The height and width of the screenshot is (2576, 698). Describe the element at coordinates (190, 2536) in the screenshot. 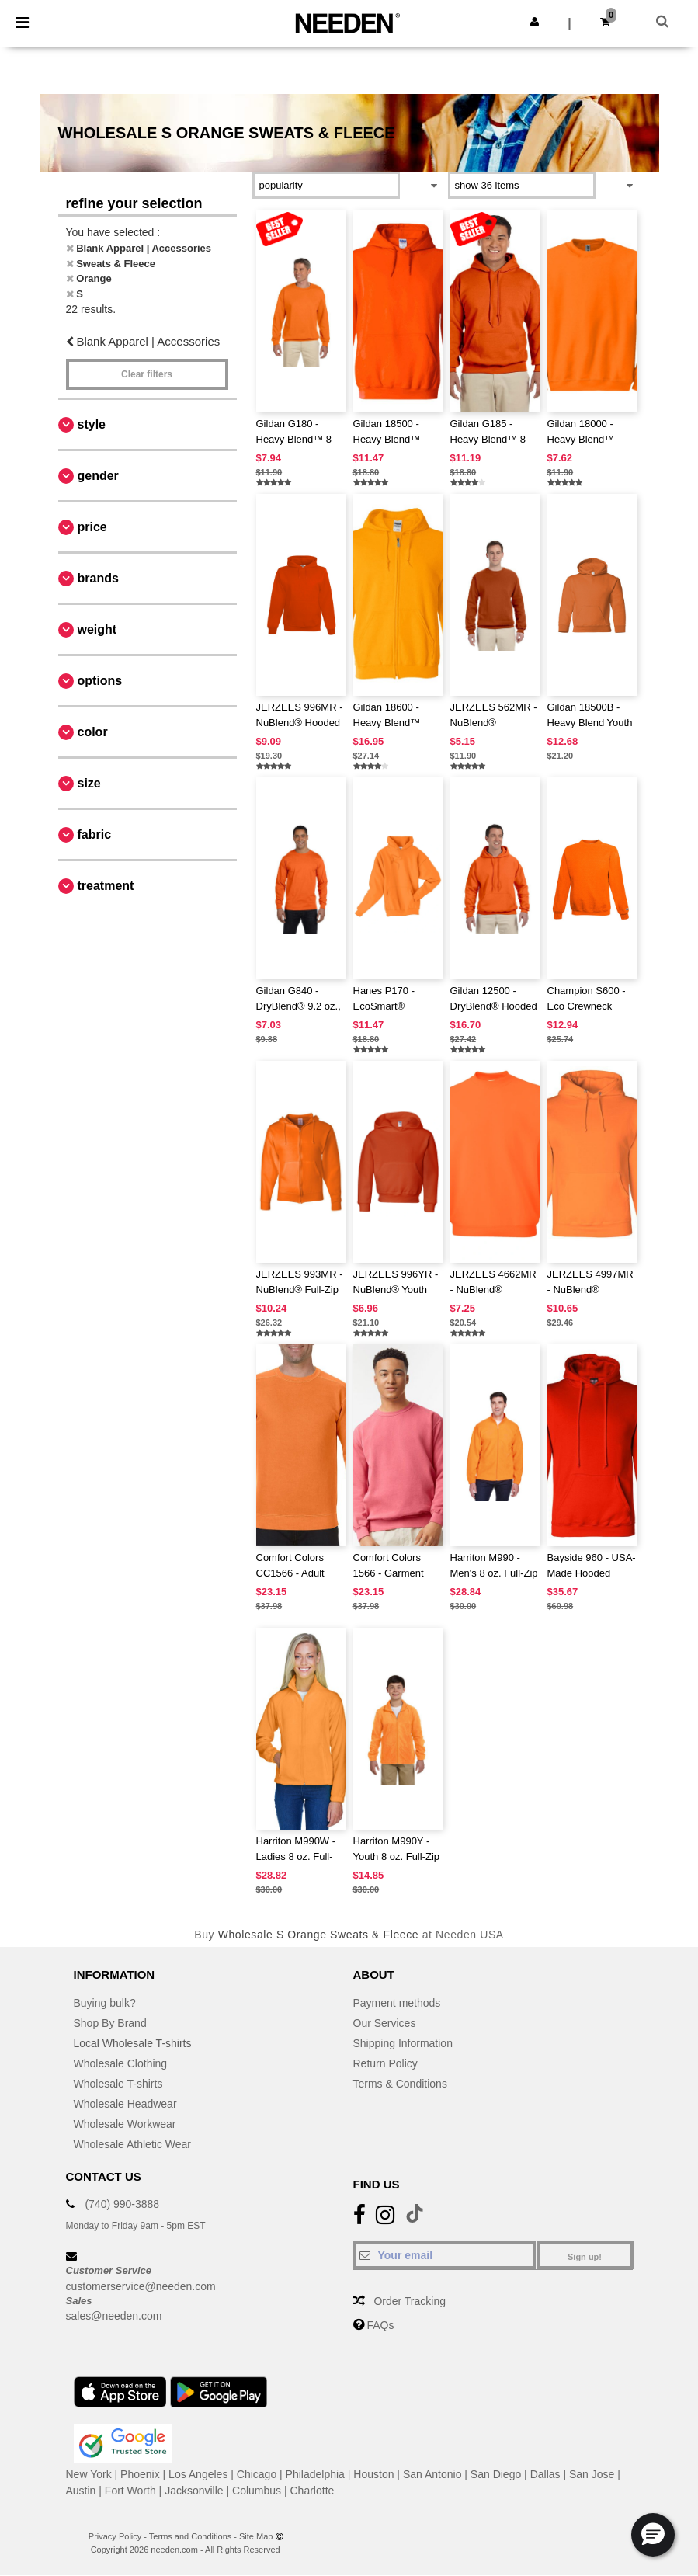

I see `Terms and Conditions` at that location.